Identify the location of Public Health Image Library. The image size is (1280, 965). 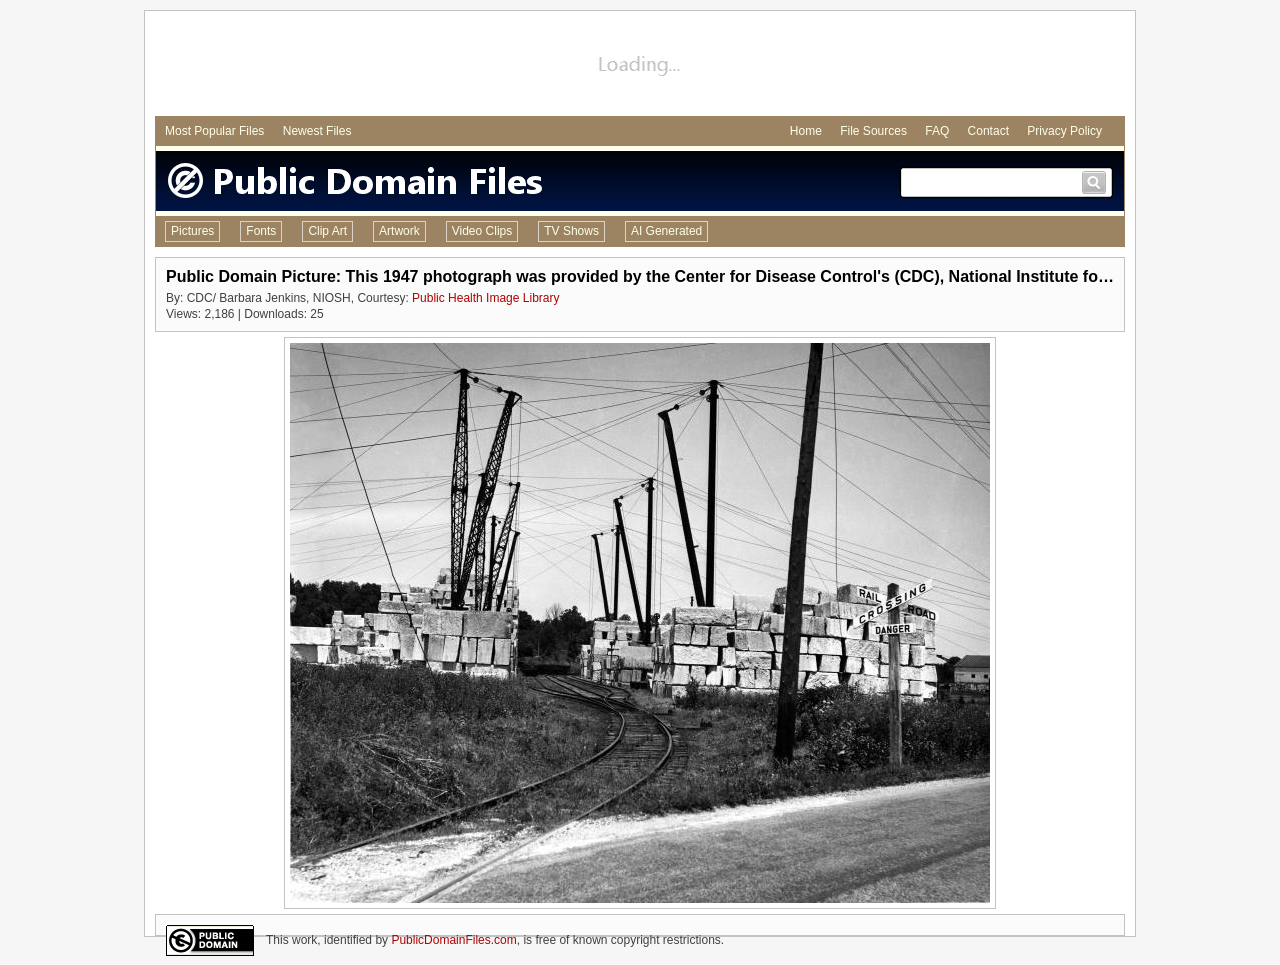
(485, 298).